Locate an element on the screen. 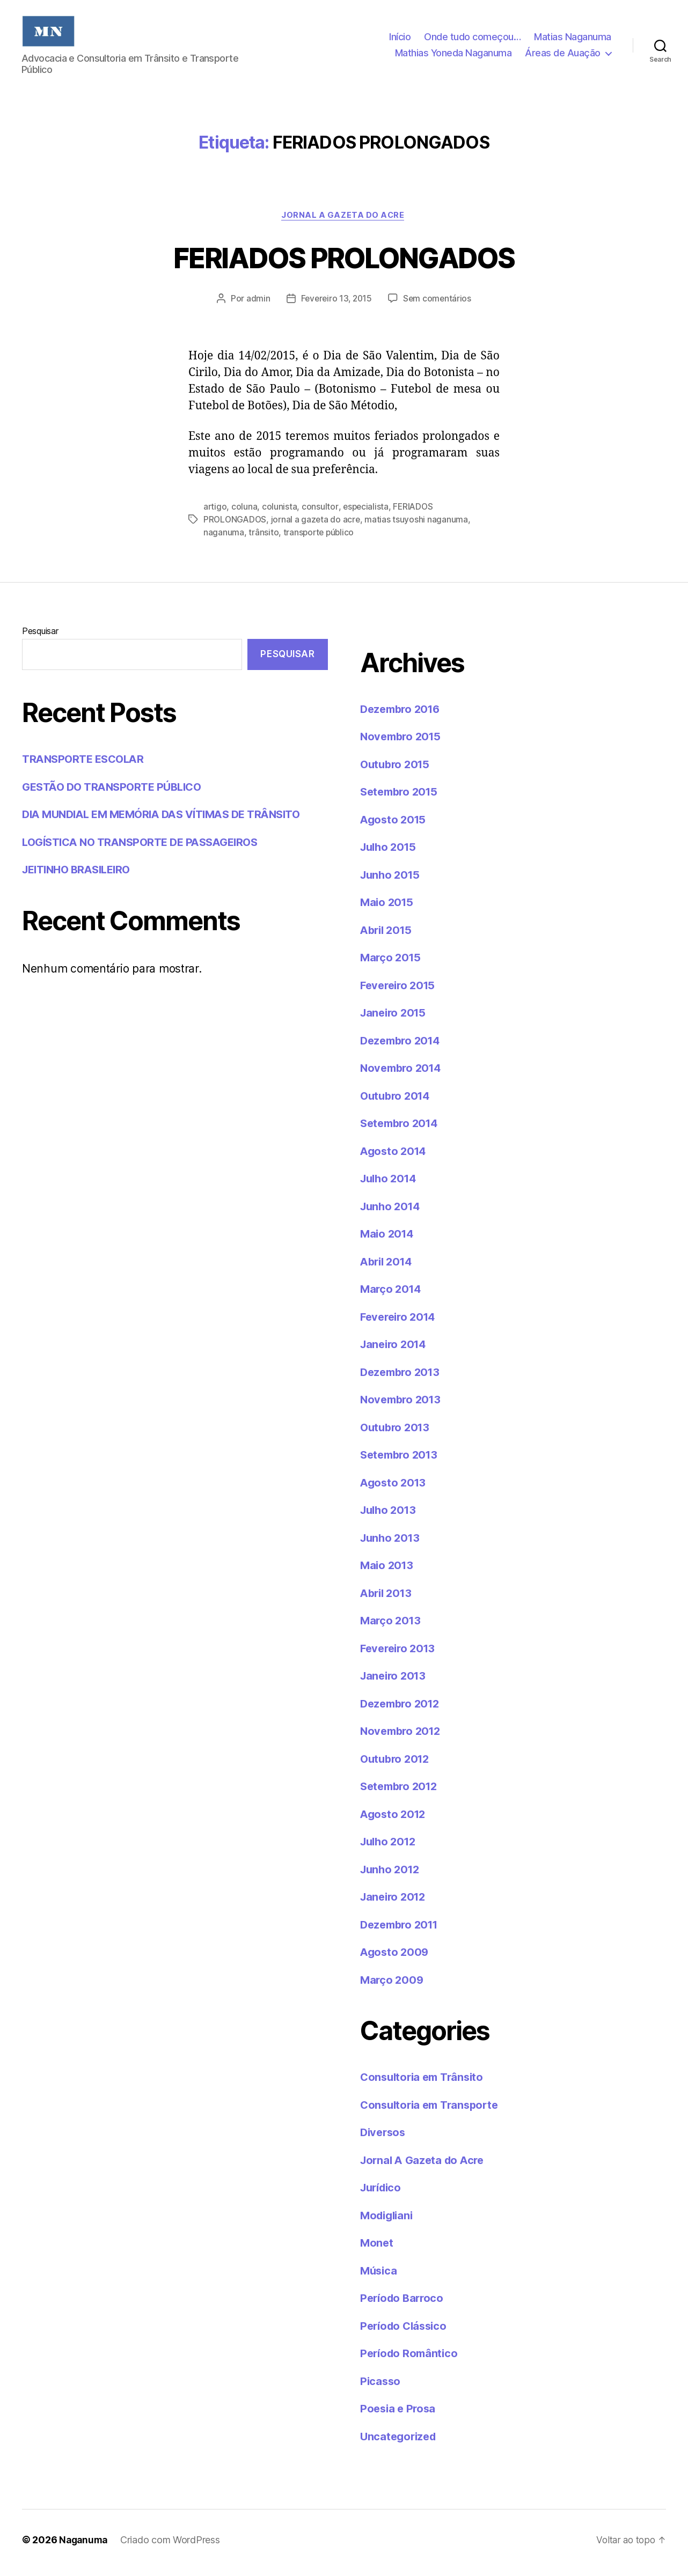 The height and width of the screenshot is (2576, 688). Janeiro 2015 is located at coordinates (395, 1018).